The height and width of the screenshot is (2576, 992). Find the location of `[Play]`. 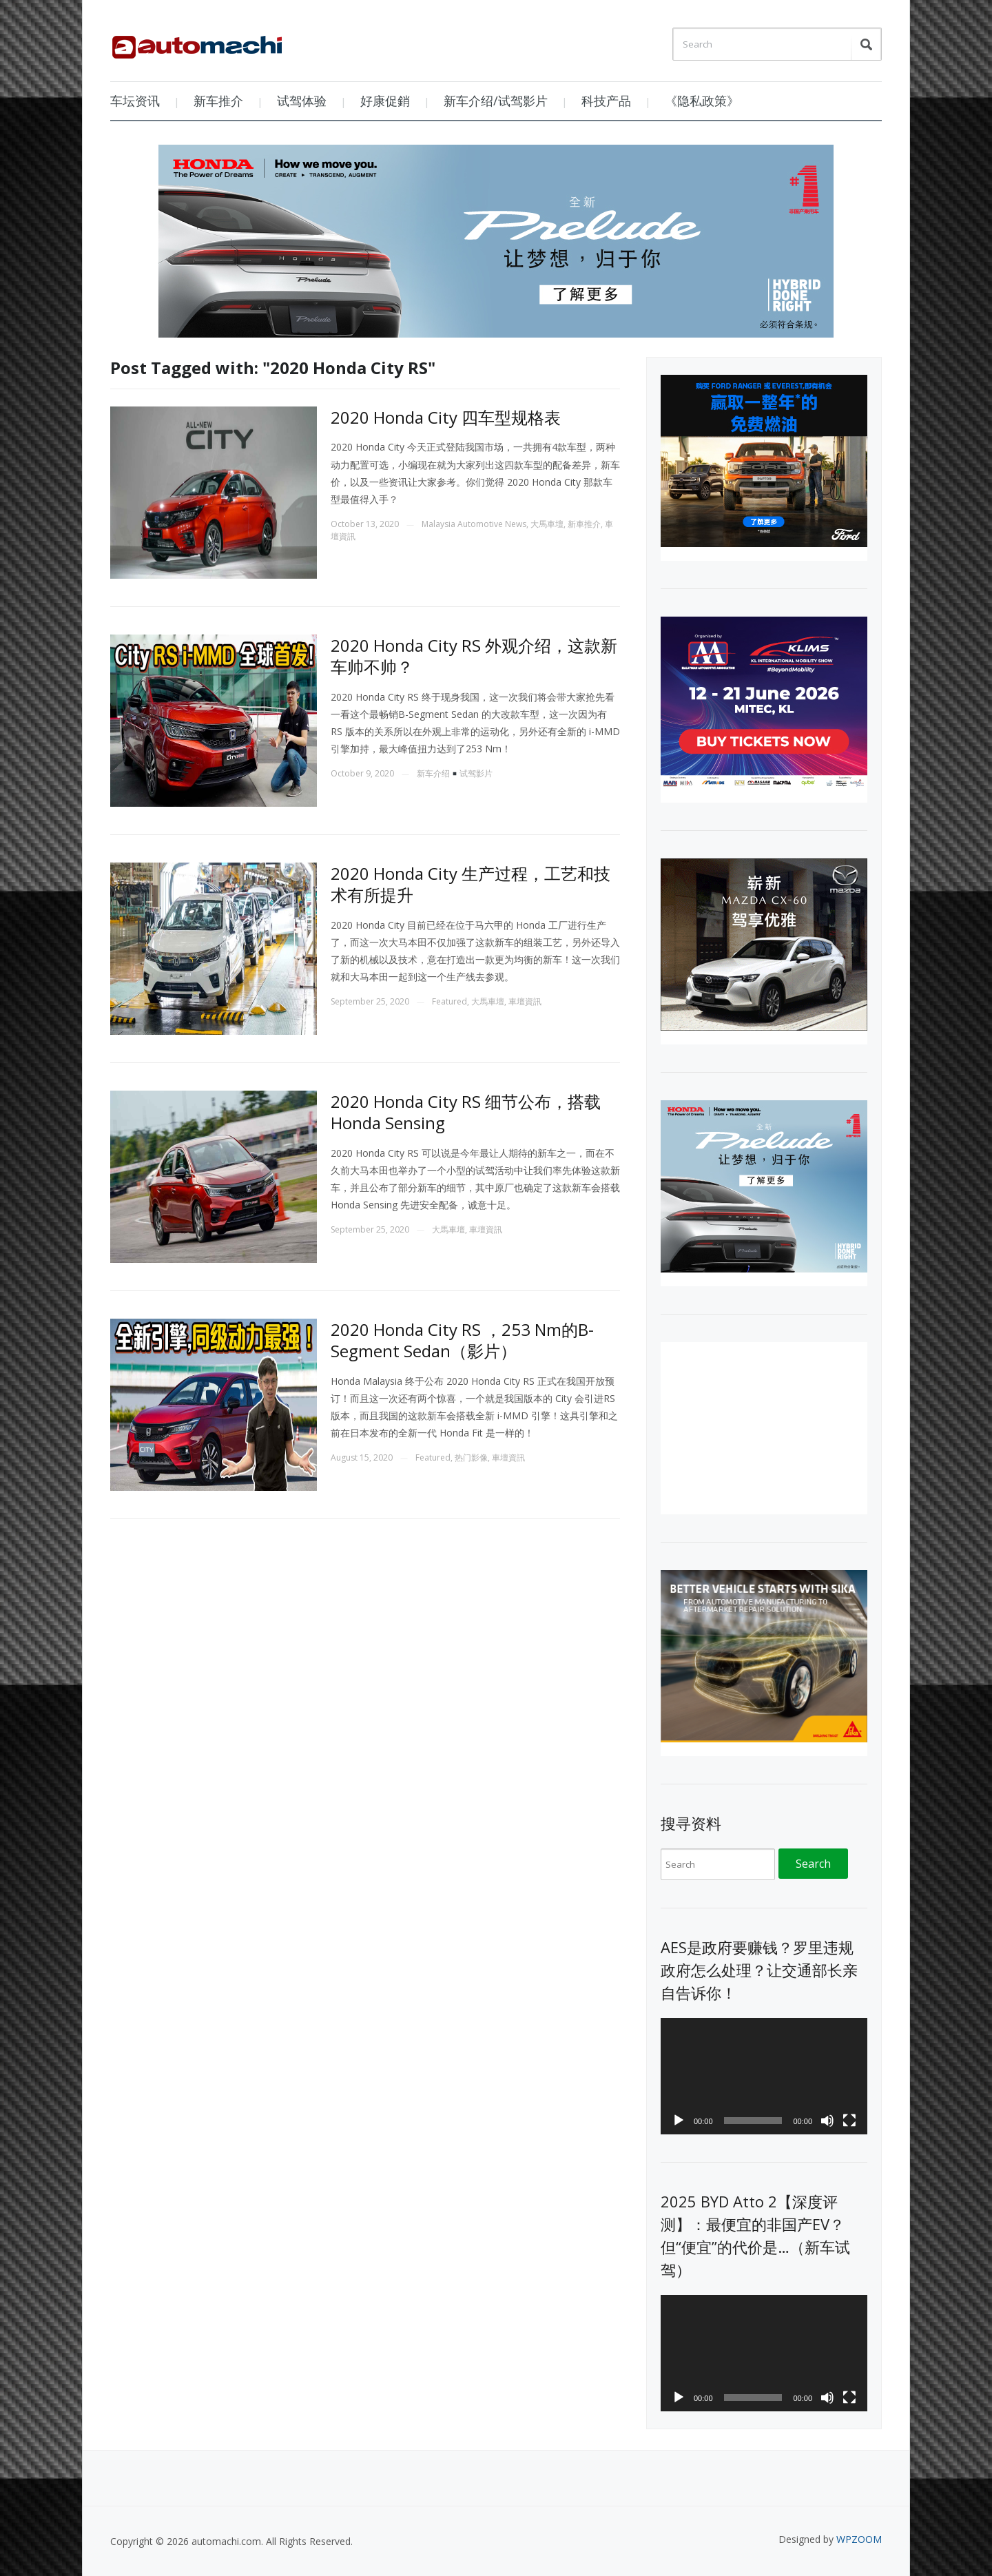

[Play] is located at coordinates (678, 2120).